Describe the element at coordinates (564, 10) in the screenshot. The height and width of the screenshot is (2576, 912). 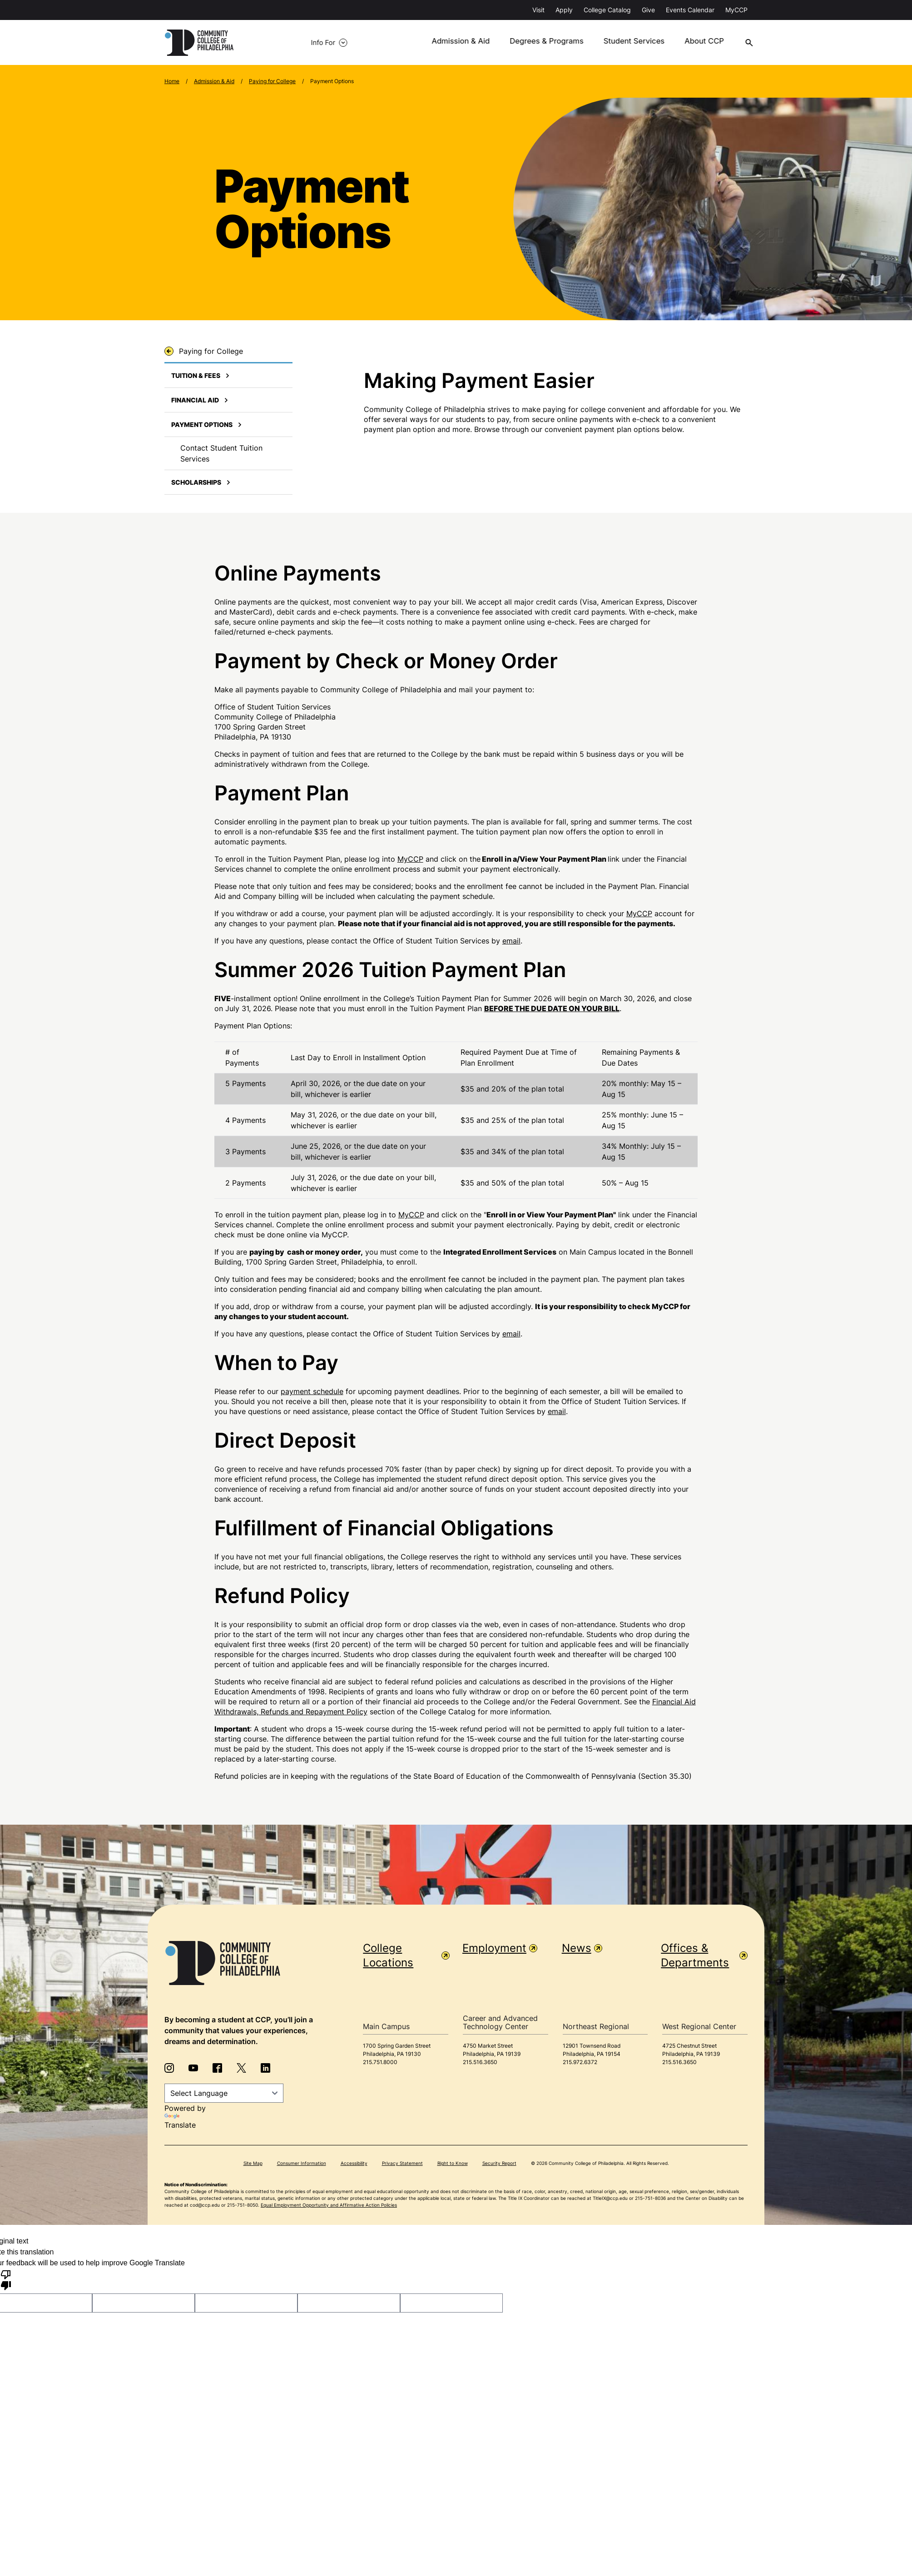
I see `Apply` at that location.